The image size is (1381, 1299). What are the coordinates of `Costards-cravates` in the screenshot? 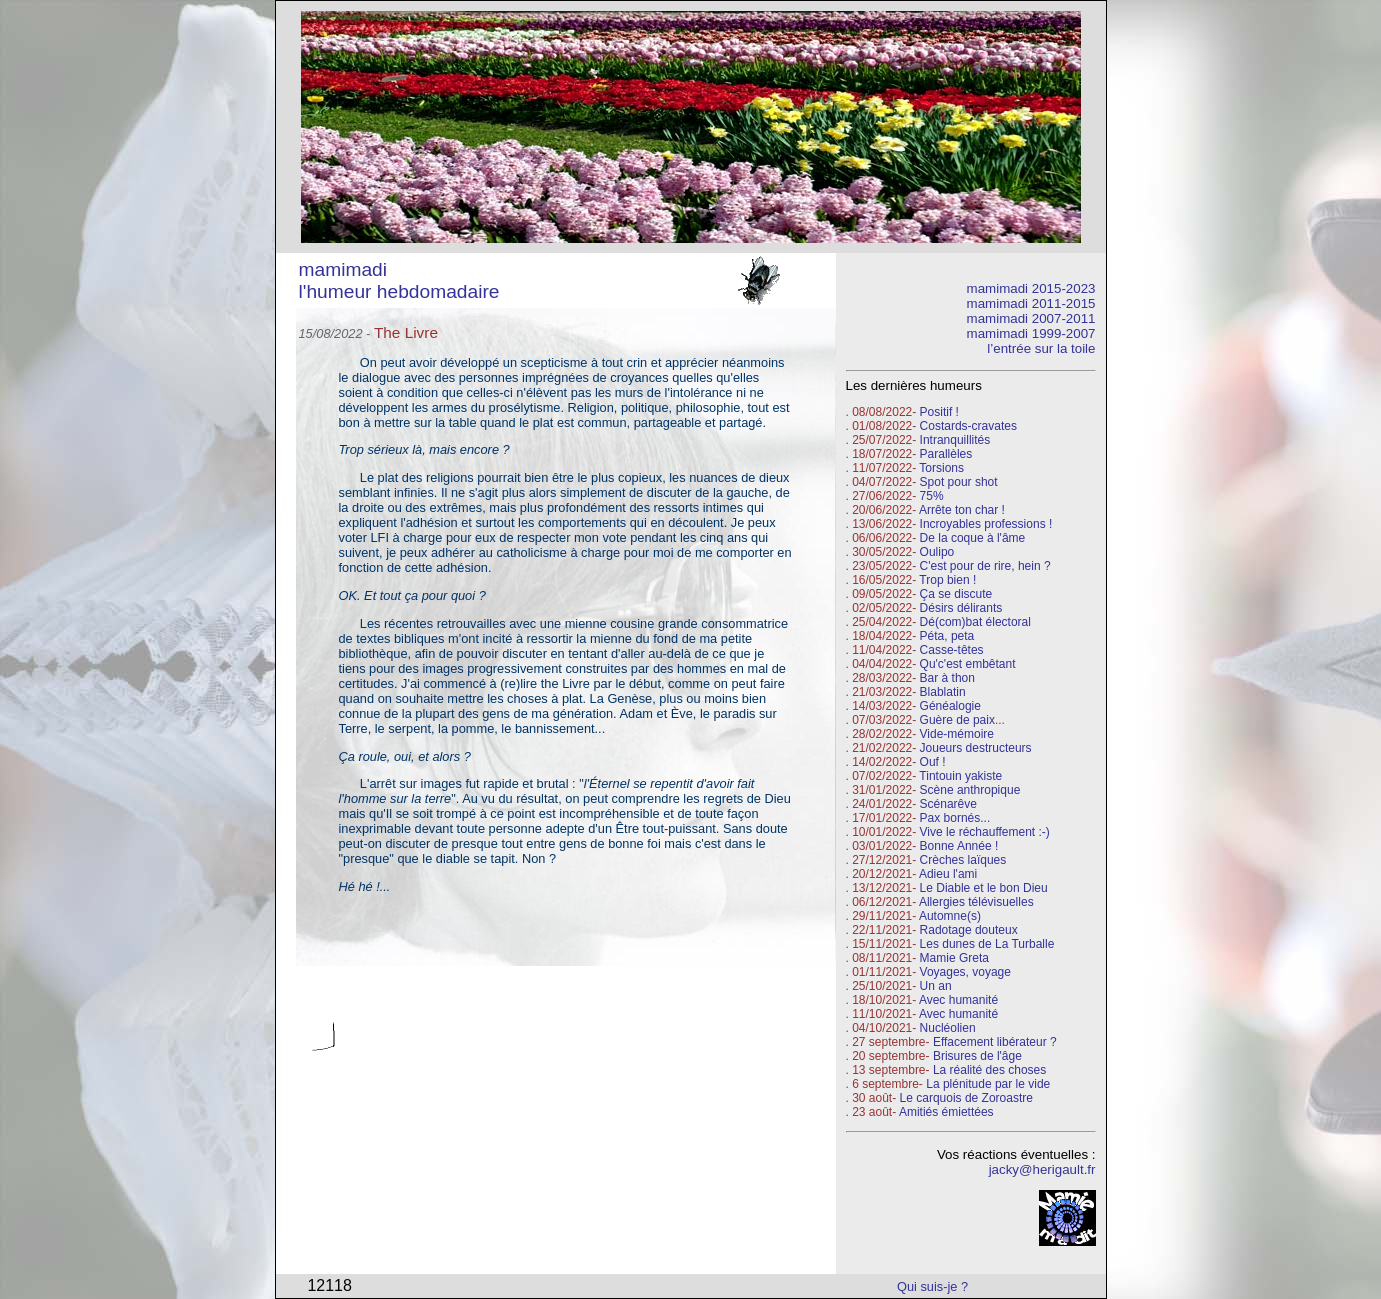 It's located at (968, 426).